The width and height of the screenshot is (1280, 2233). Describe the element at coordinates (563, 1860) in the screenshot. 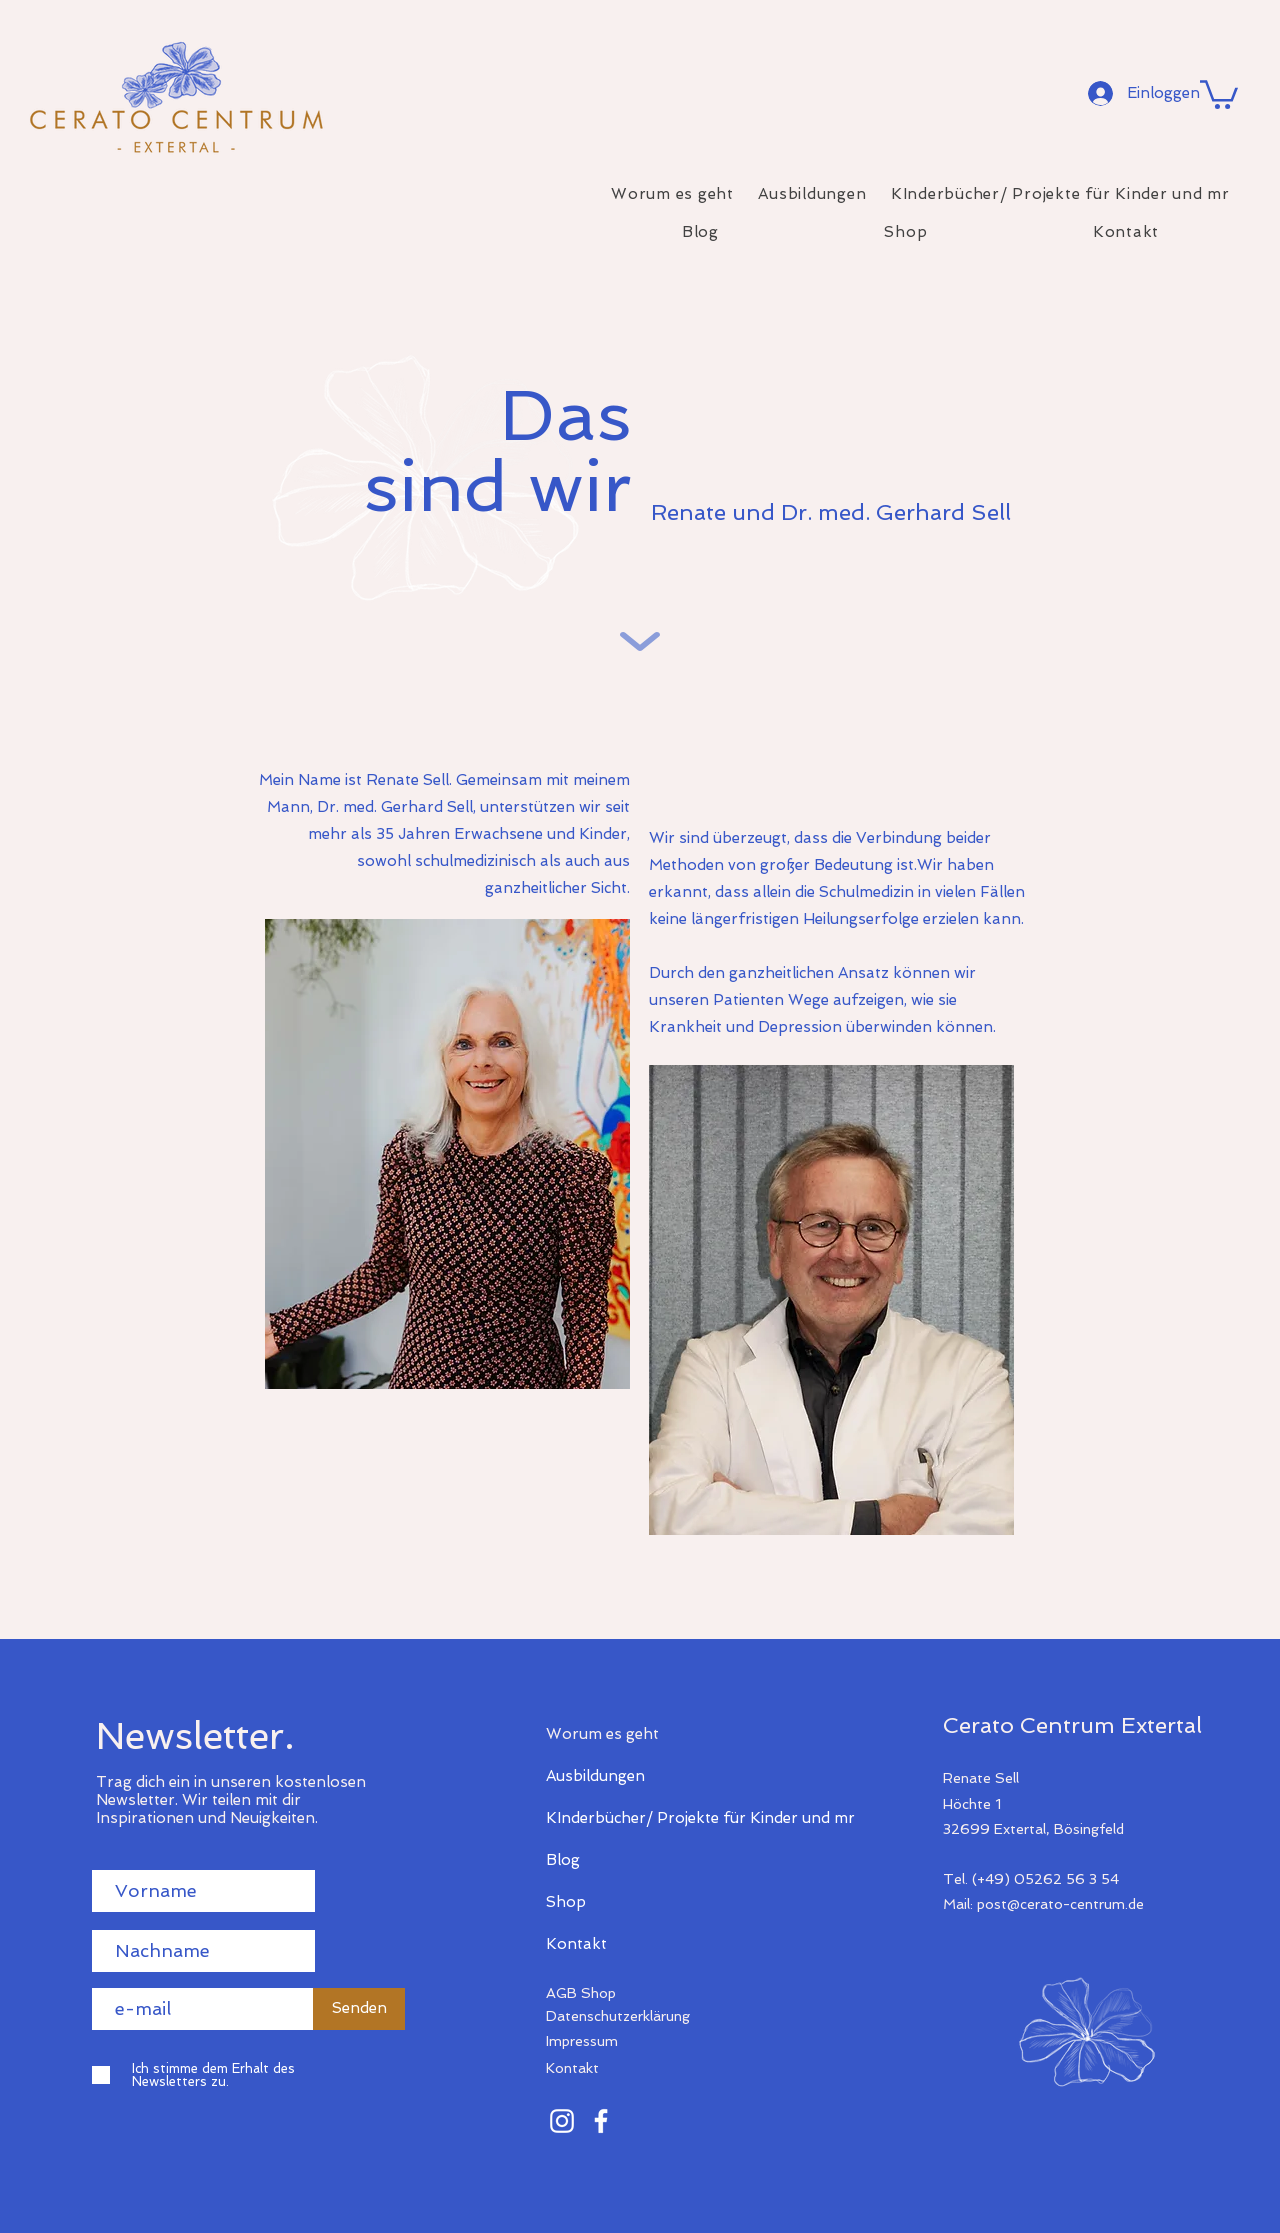

I see `Blog` at that location.